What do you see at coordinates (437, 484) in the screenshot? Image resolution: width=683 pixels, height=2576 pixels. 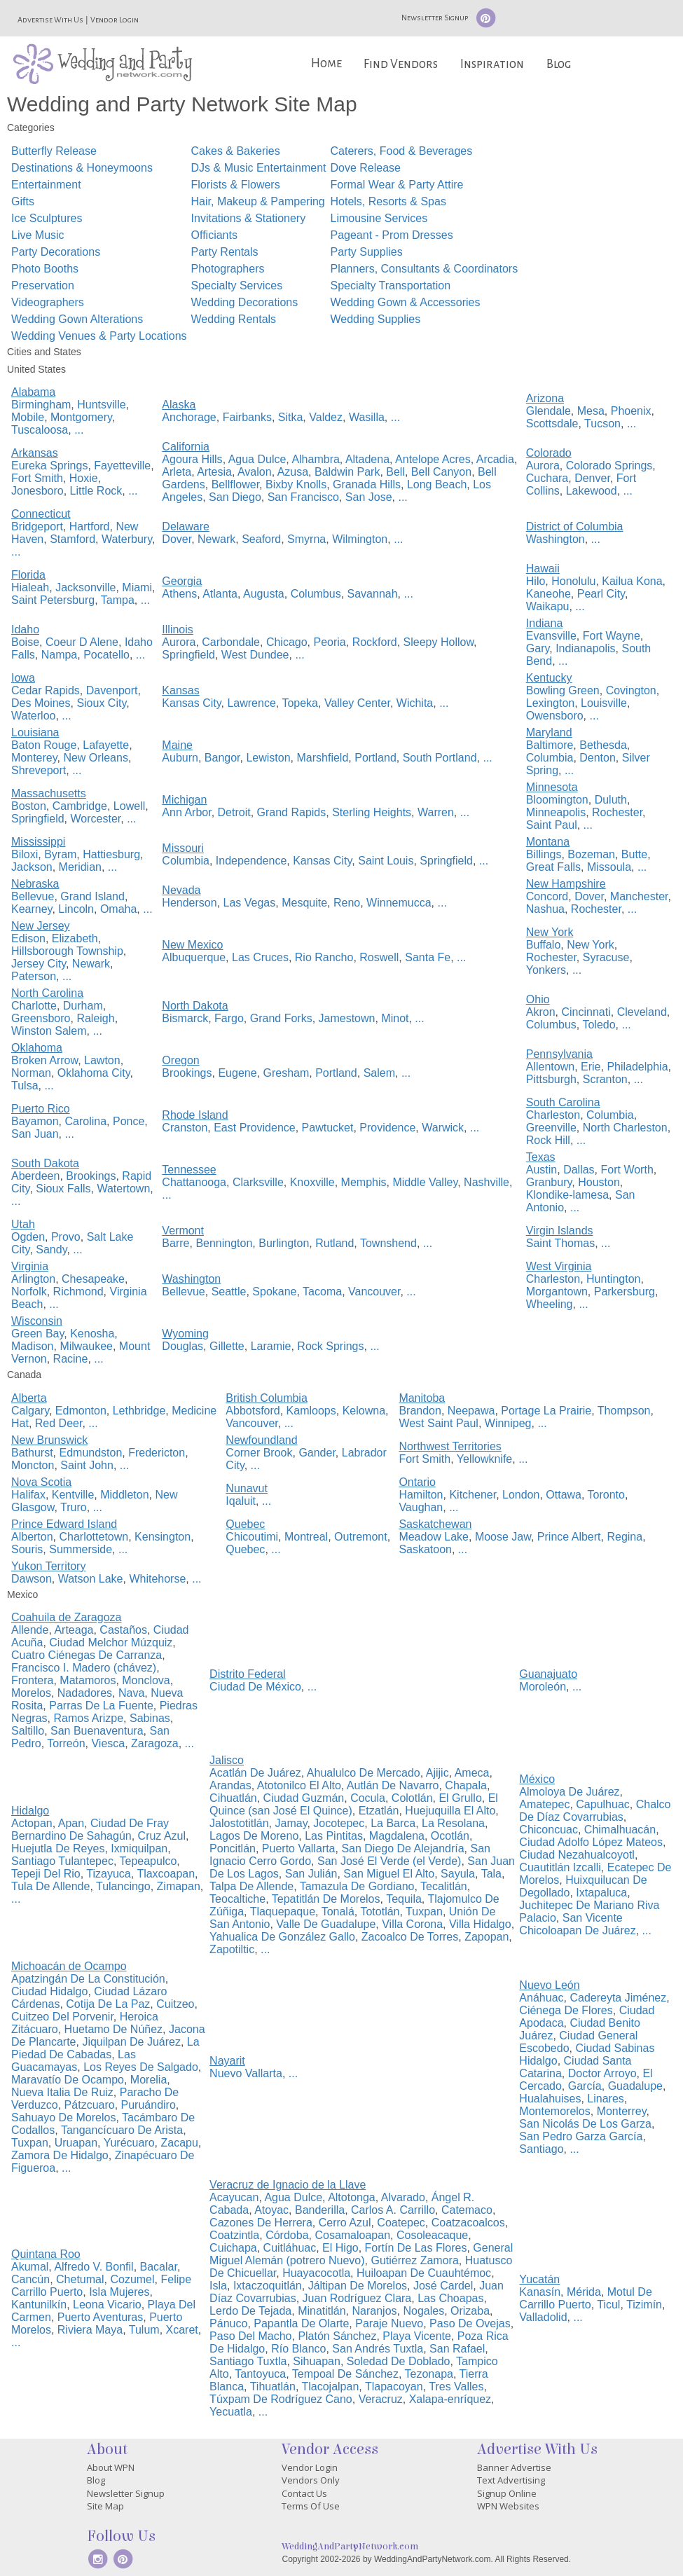 I see `Long Beach` at bounding box center [437, 484].